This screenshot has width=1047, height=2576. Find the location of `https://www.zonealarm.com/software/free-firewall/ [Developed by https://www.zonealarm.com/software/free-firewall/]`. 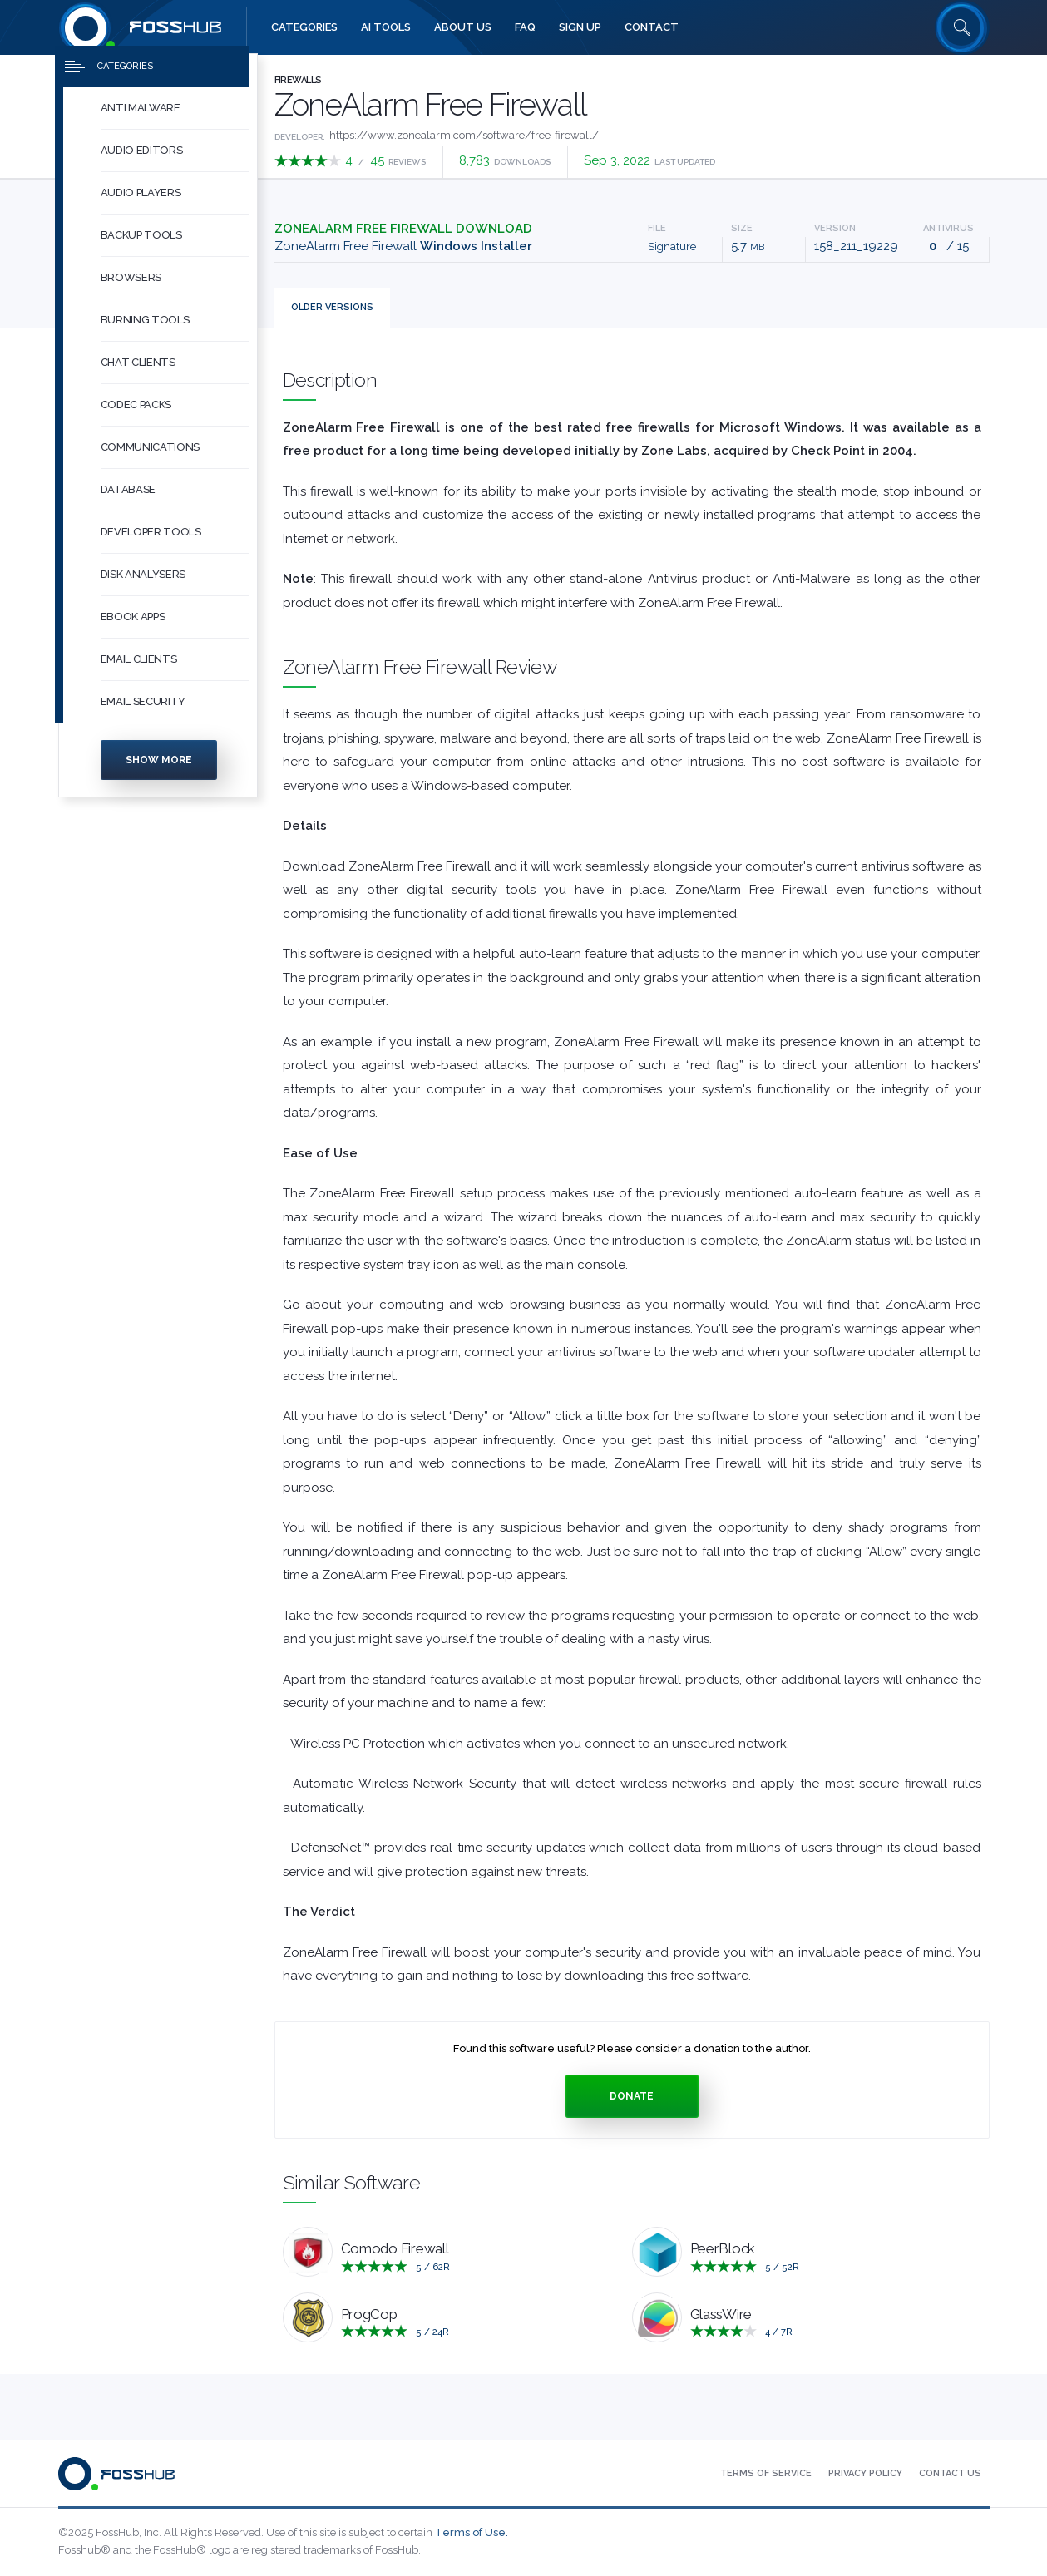

https://www.zonealarm.com/software/free-firewall/ [Developed by https://www.zonealarm.com/software/free-firewall/] is located at coordinates (464, 135).